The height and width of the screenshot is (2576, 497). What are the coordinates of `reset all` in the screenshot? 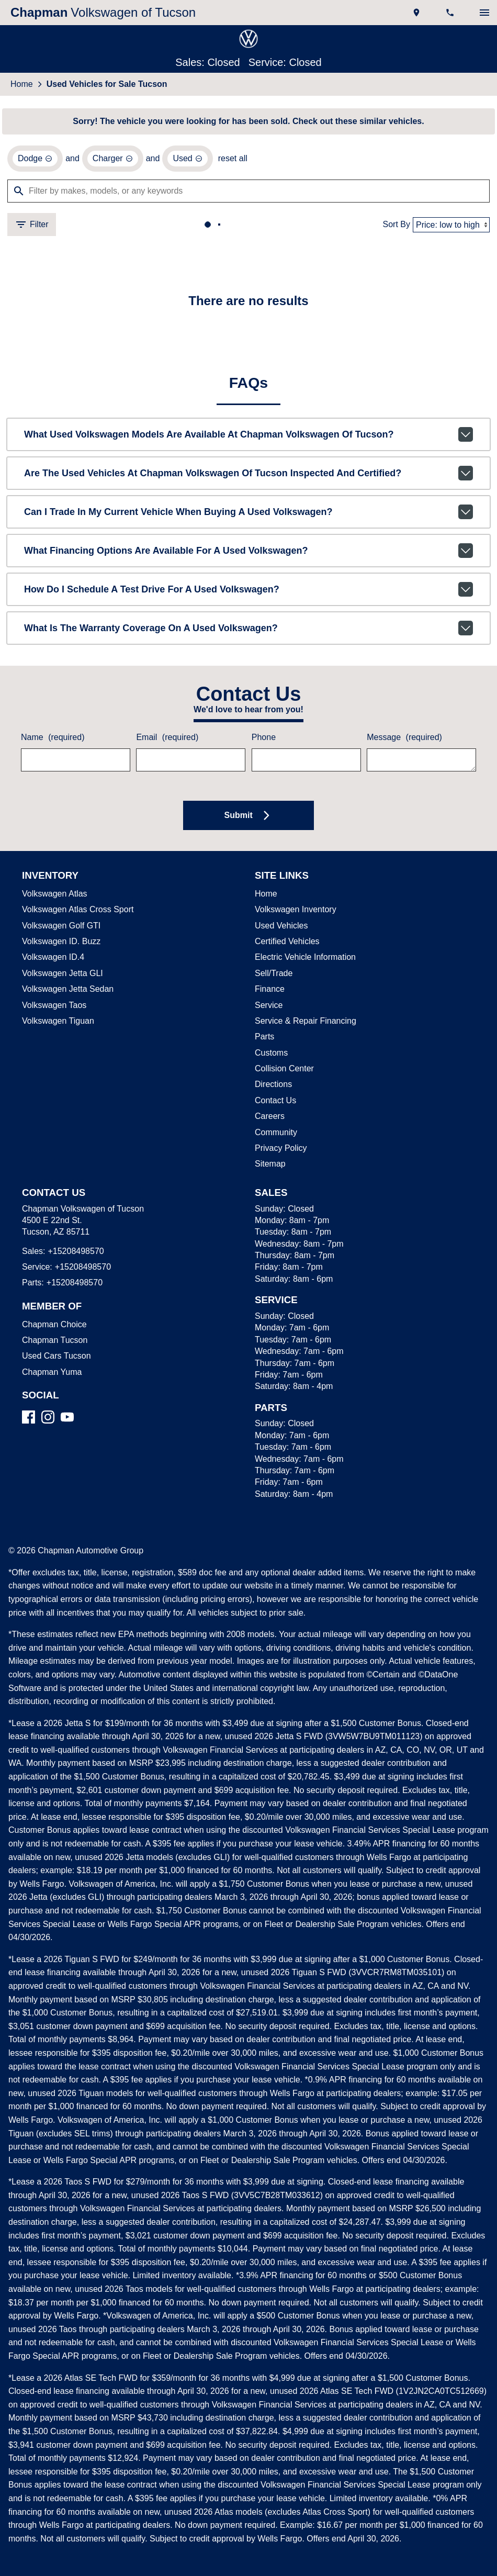 It's located at (227, 160).